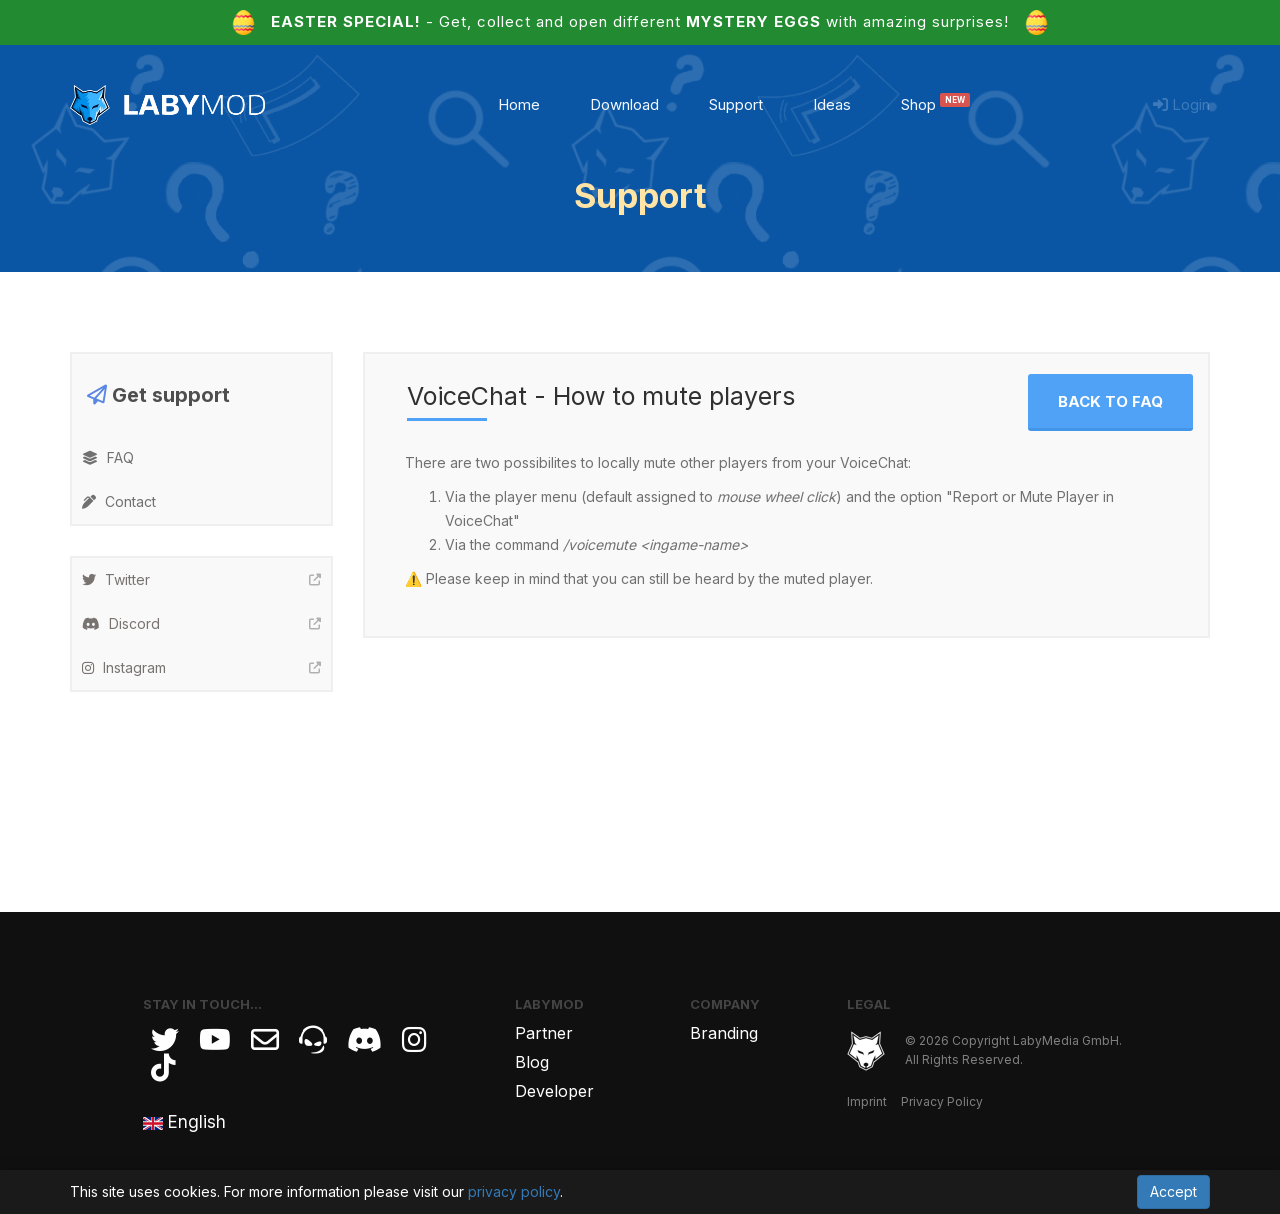 The width and height of the screenshot is (1280, 1214). I want to click on Ideas, so click(832, 104).